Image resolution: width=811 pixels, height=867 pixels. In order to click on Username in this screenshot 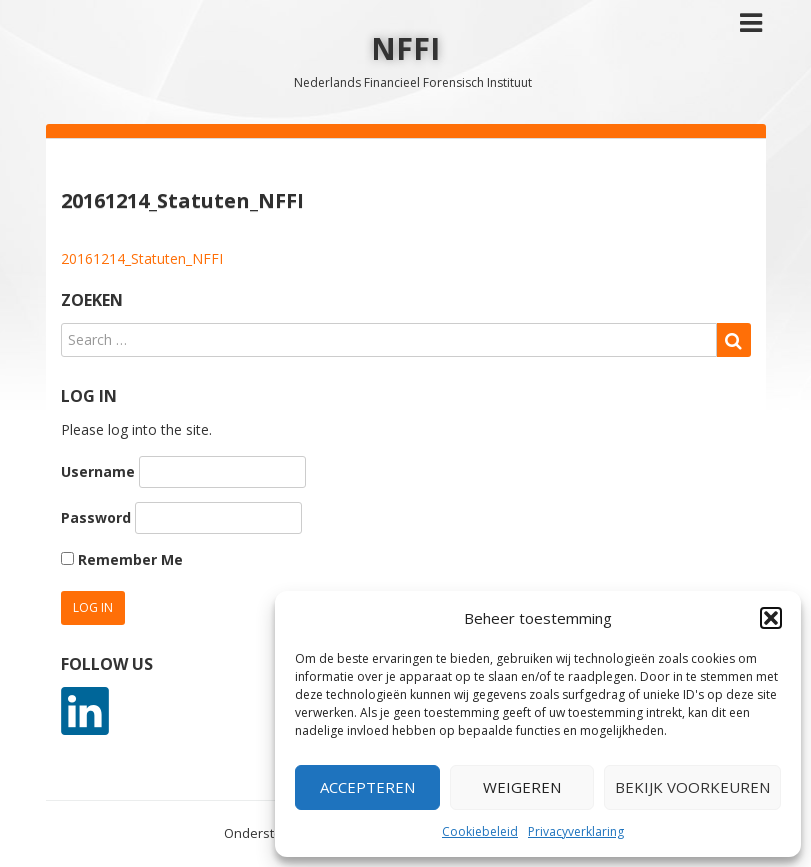, I will do `click(98, 471)`.